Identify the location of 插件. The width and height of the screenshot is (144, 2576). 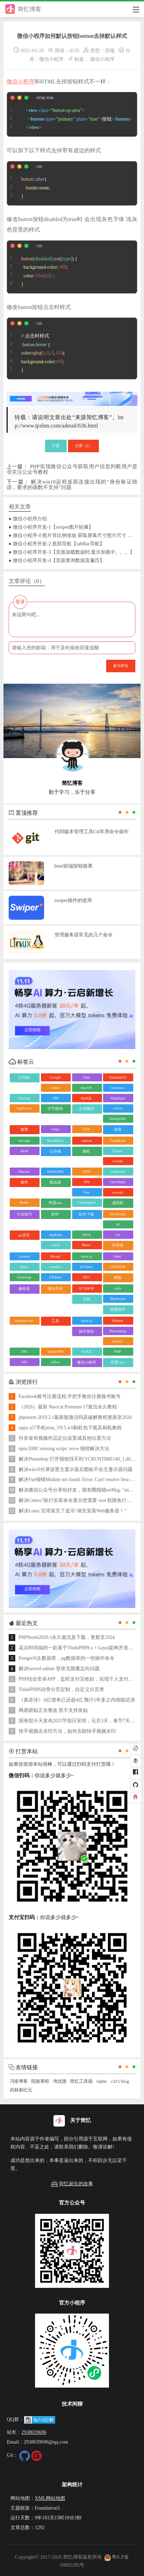
(24, 1182).